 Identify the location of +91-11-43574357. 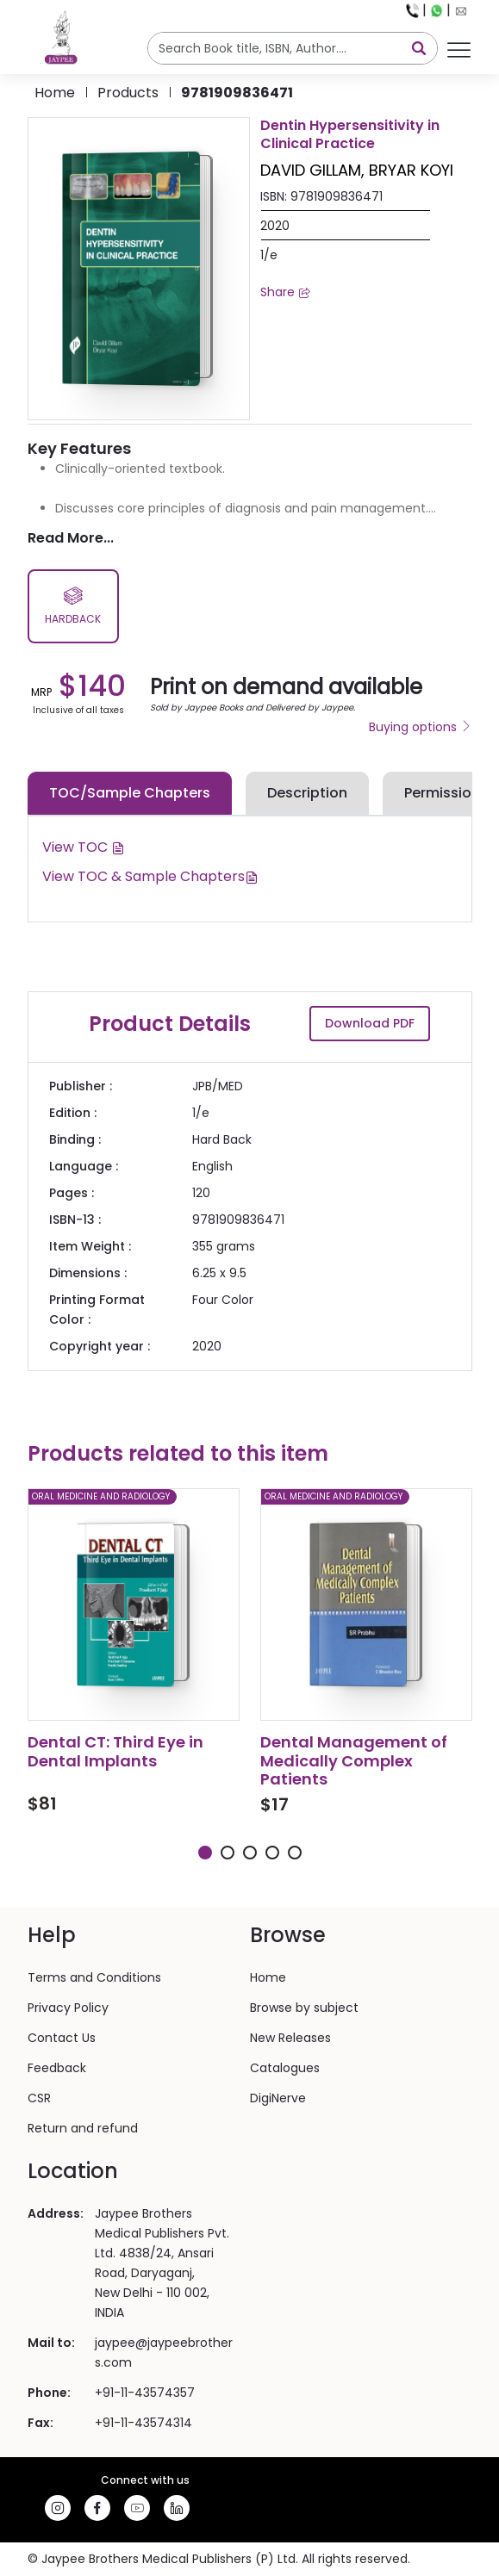
(145, 2392).